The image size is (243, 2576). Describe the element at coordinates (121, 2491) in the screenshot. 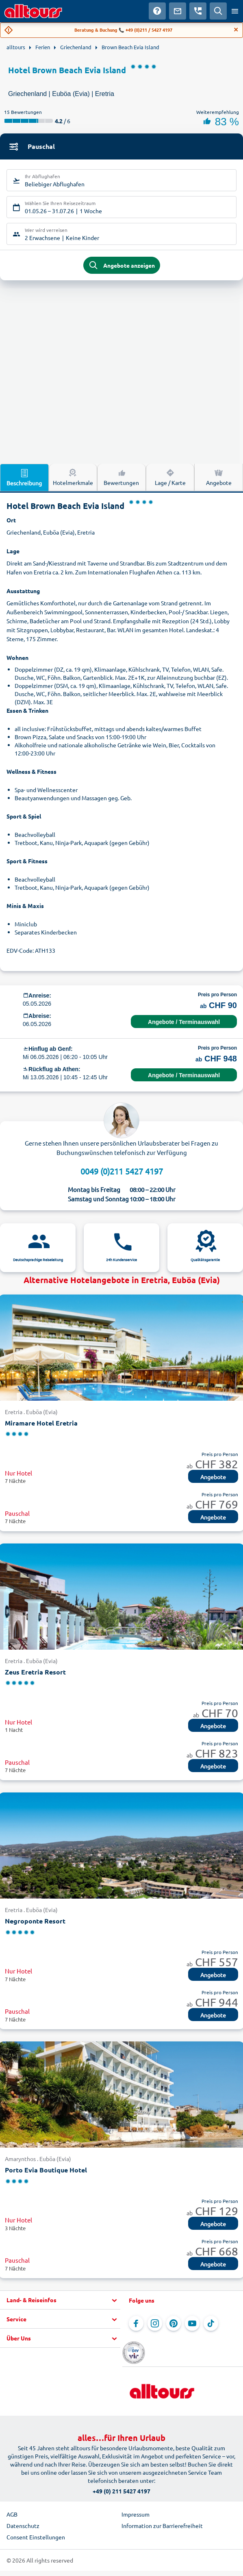

I see `+49 (0) 211 5427 4197` at that location.